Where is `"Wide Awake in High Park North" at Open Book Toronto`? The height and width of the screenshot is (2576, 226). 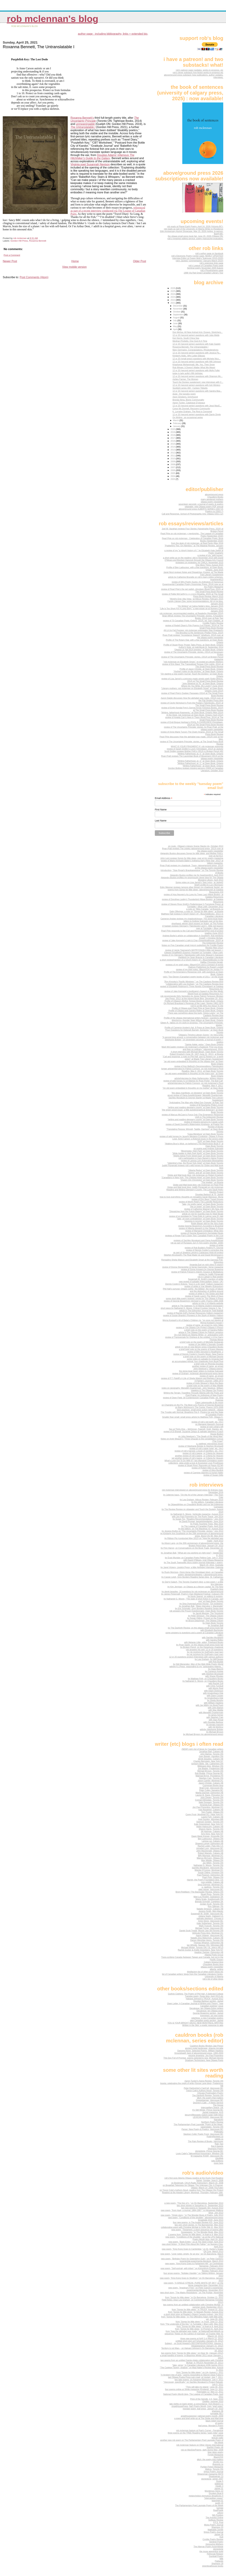
"Wide Awake in High Park North" at Open Book Toronto is located at coordinates (197, 1153).